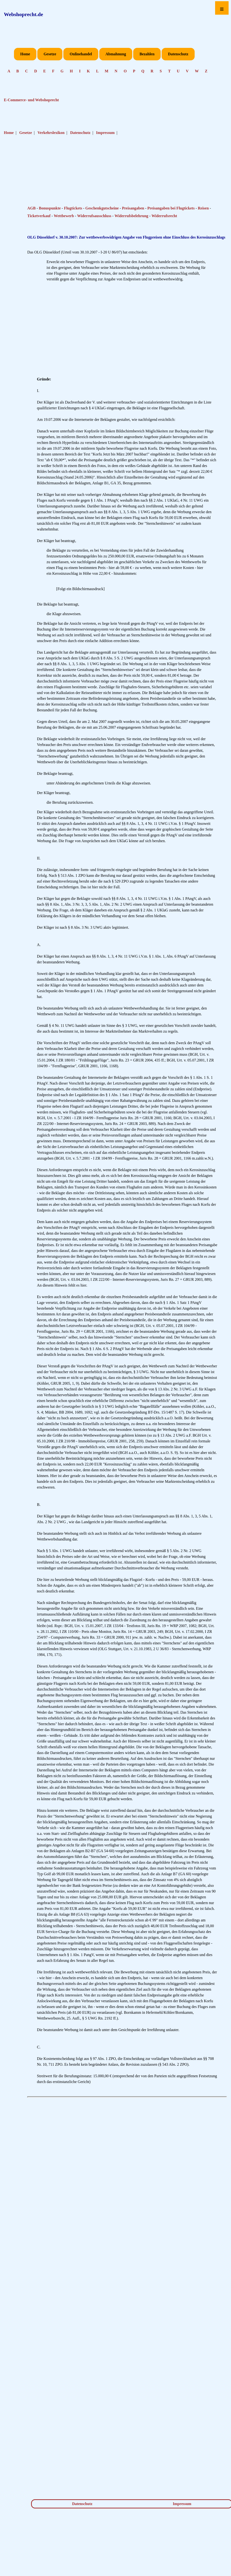 The height and width of the screenshot is (2576, 231). I want to click on Geschenkgutscheine, so click(102, 208).